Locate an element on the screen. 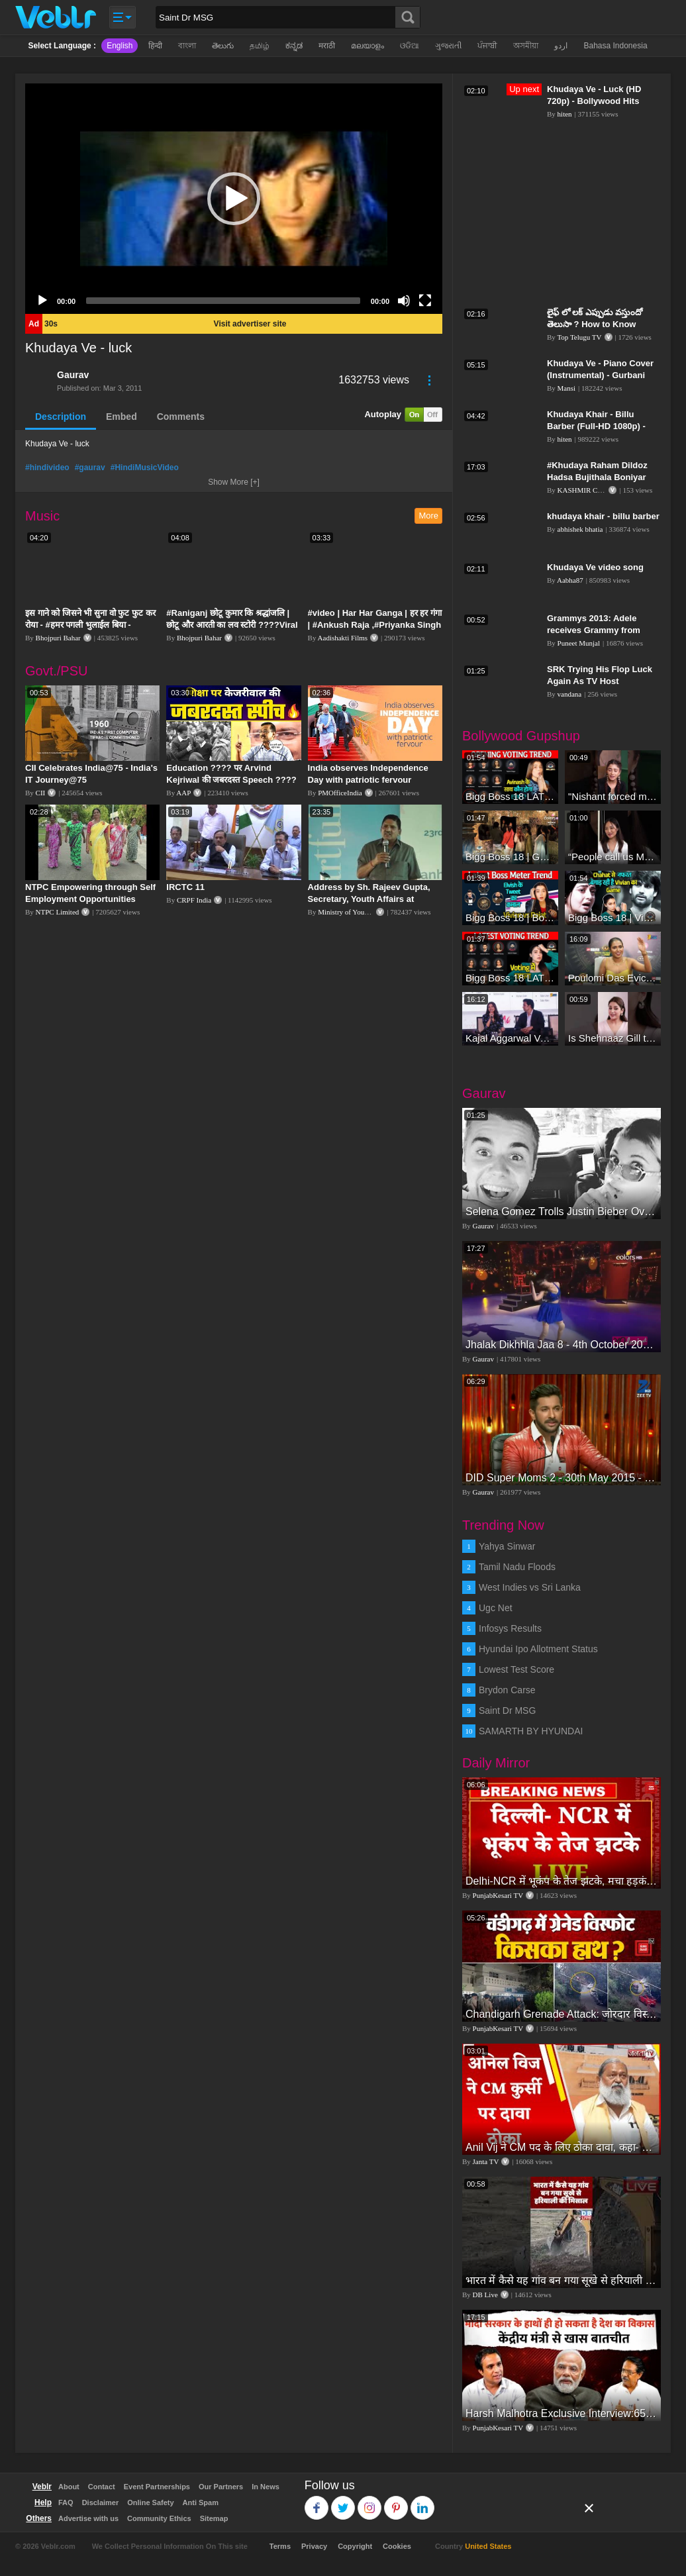 The height and width of the screenshot is (2576, 686). KASHMIR CROWN is located at coordinates (589, 490).